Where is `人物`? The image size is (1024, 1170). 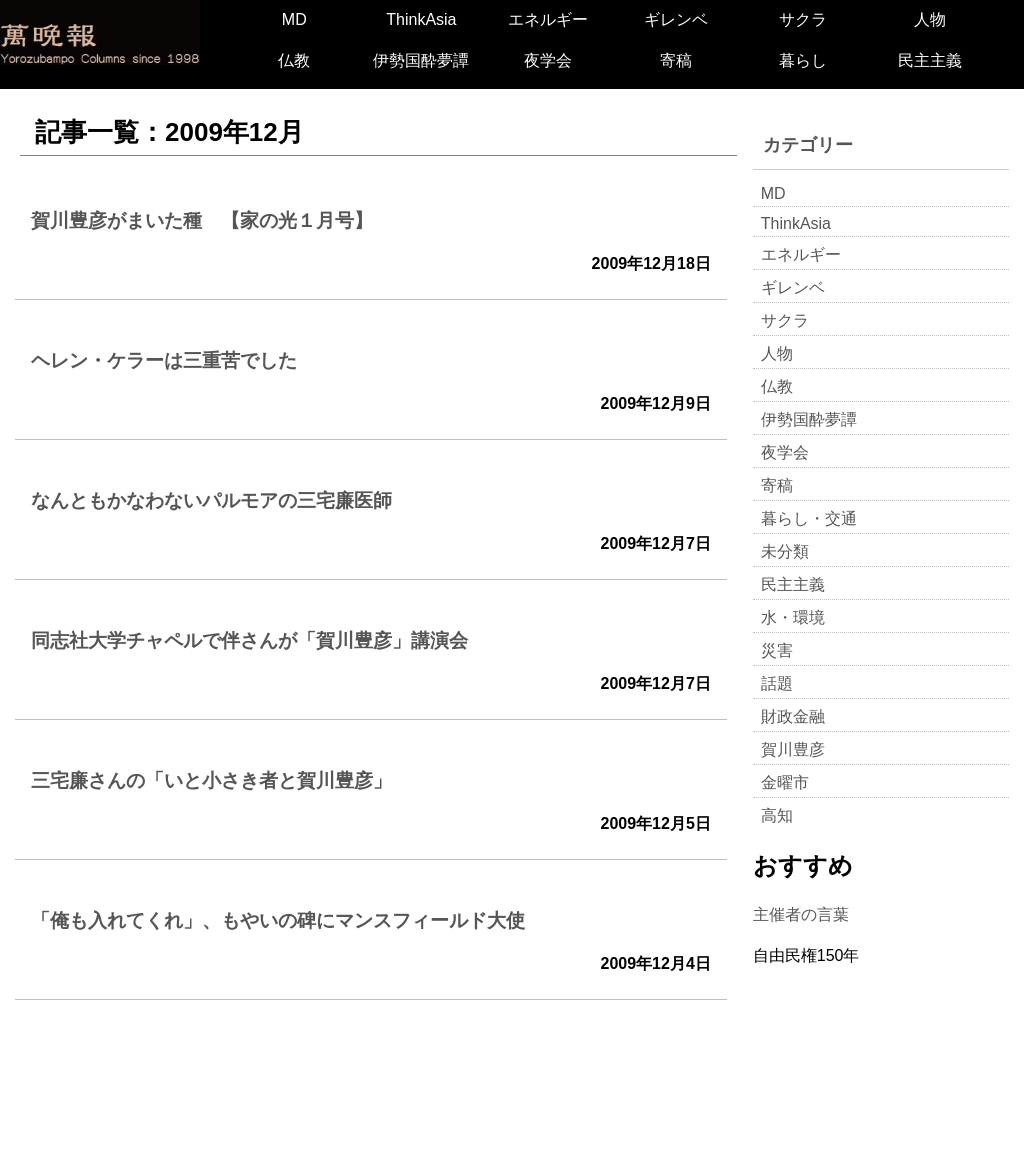 人物 is located at coordinates (930, 19).